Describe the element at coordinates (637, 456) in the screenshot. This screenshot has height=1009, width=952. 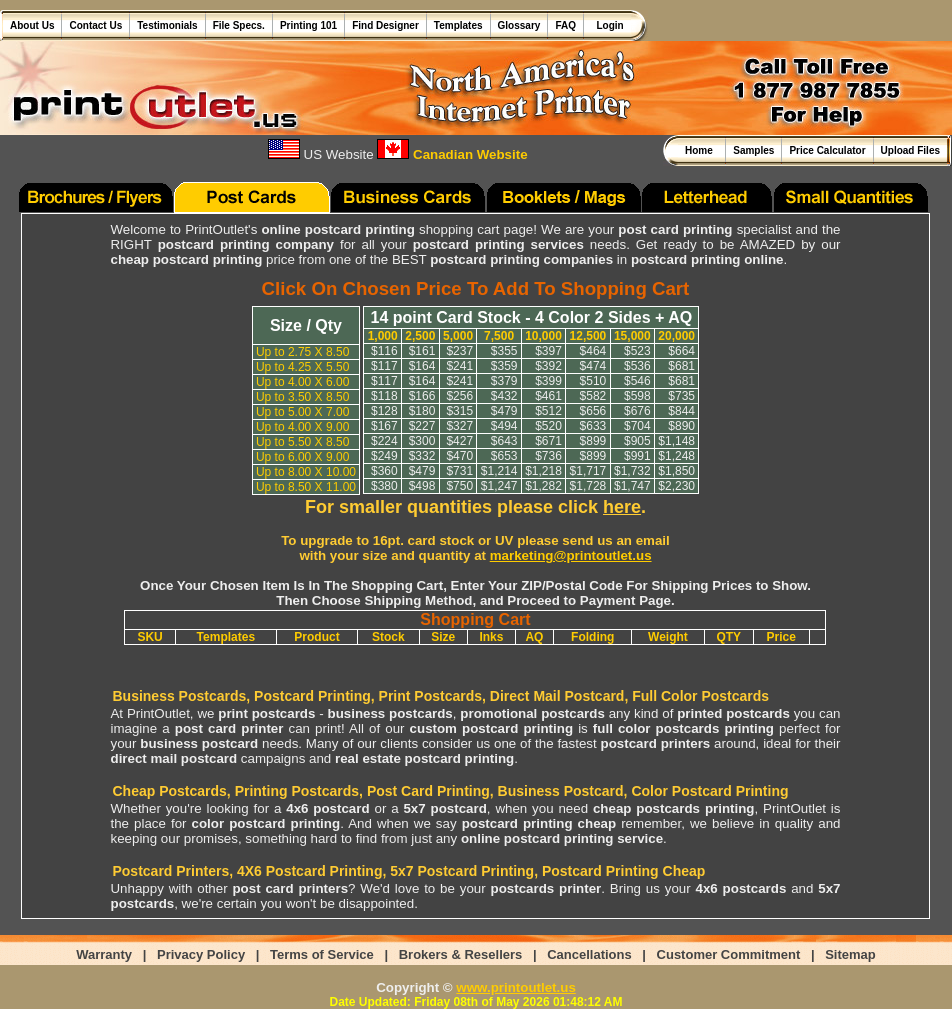
I see `$991` at that location.